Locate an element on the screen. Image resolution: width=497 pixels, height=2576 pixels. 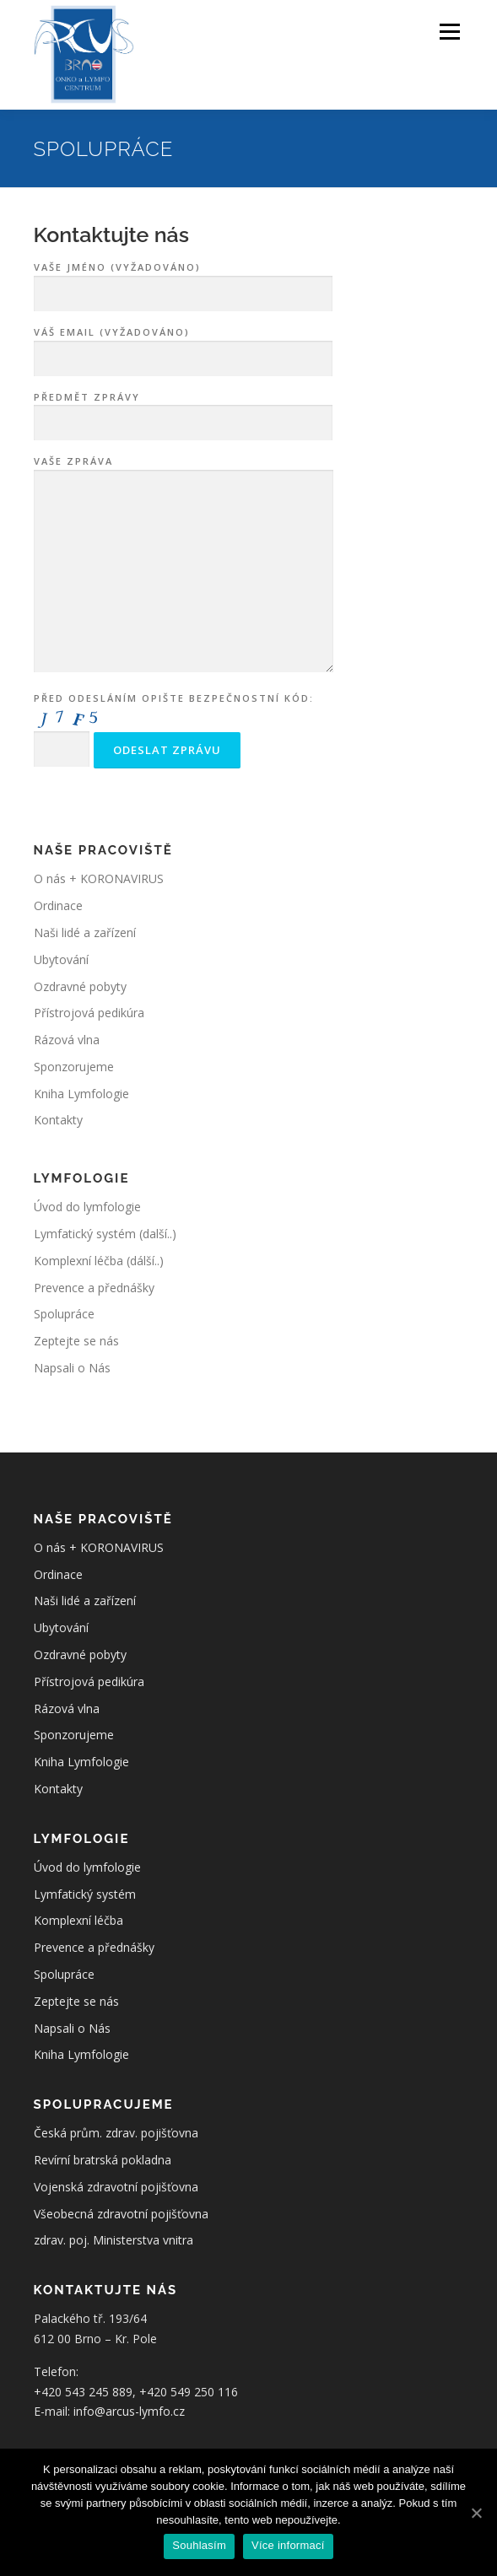
Prevence a přednášky is located at coordinates (94, 1288).